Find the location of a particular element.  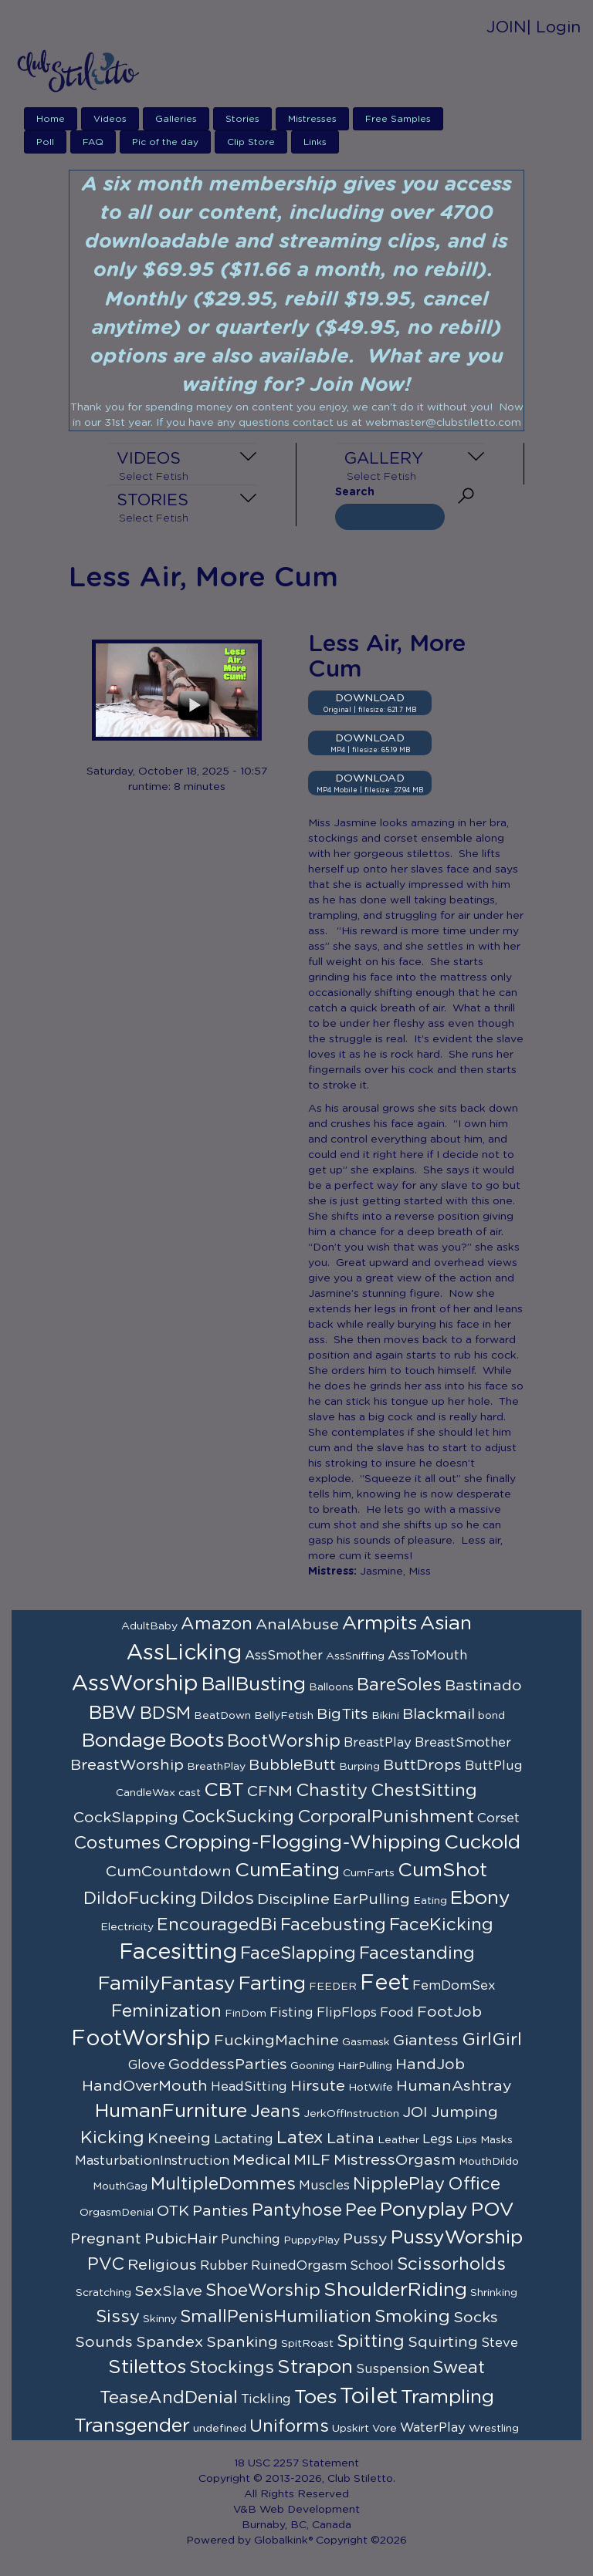

Latex is located at coordinates (300, 2137).